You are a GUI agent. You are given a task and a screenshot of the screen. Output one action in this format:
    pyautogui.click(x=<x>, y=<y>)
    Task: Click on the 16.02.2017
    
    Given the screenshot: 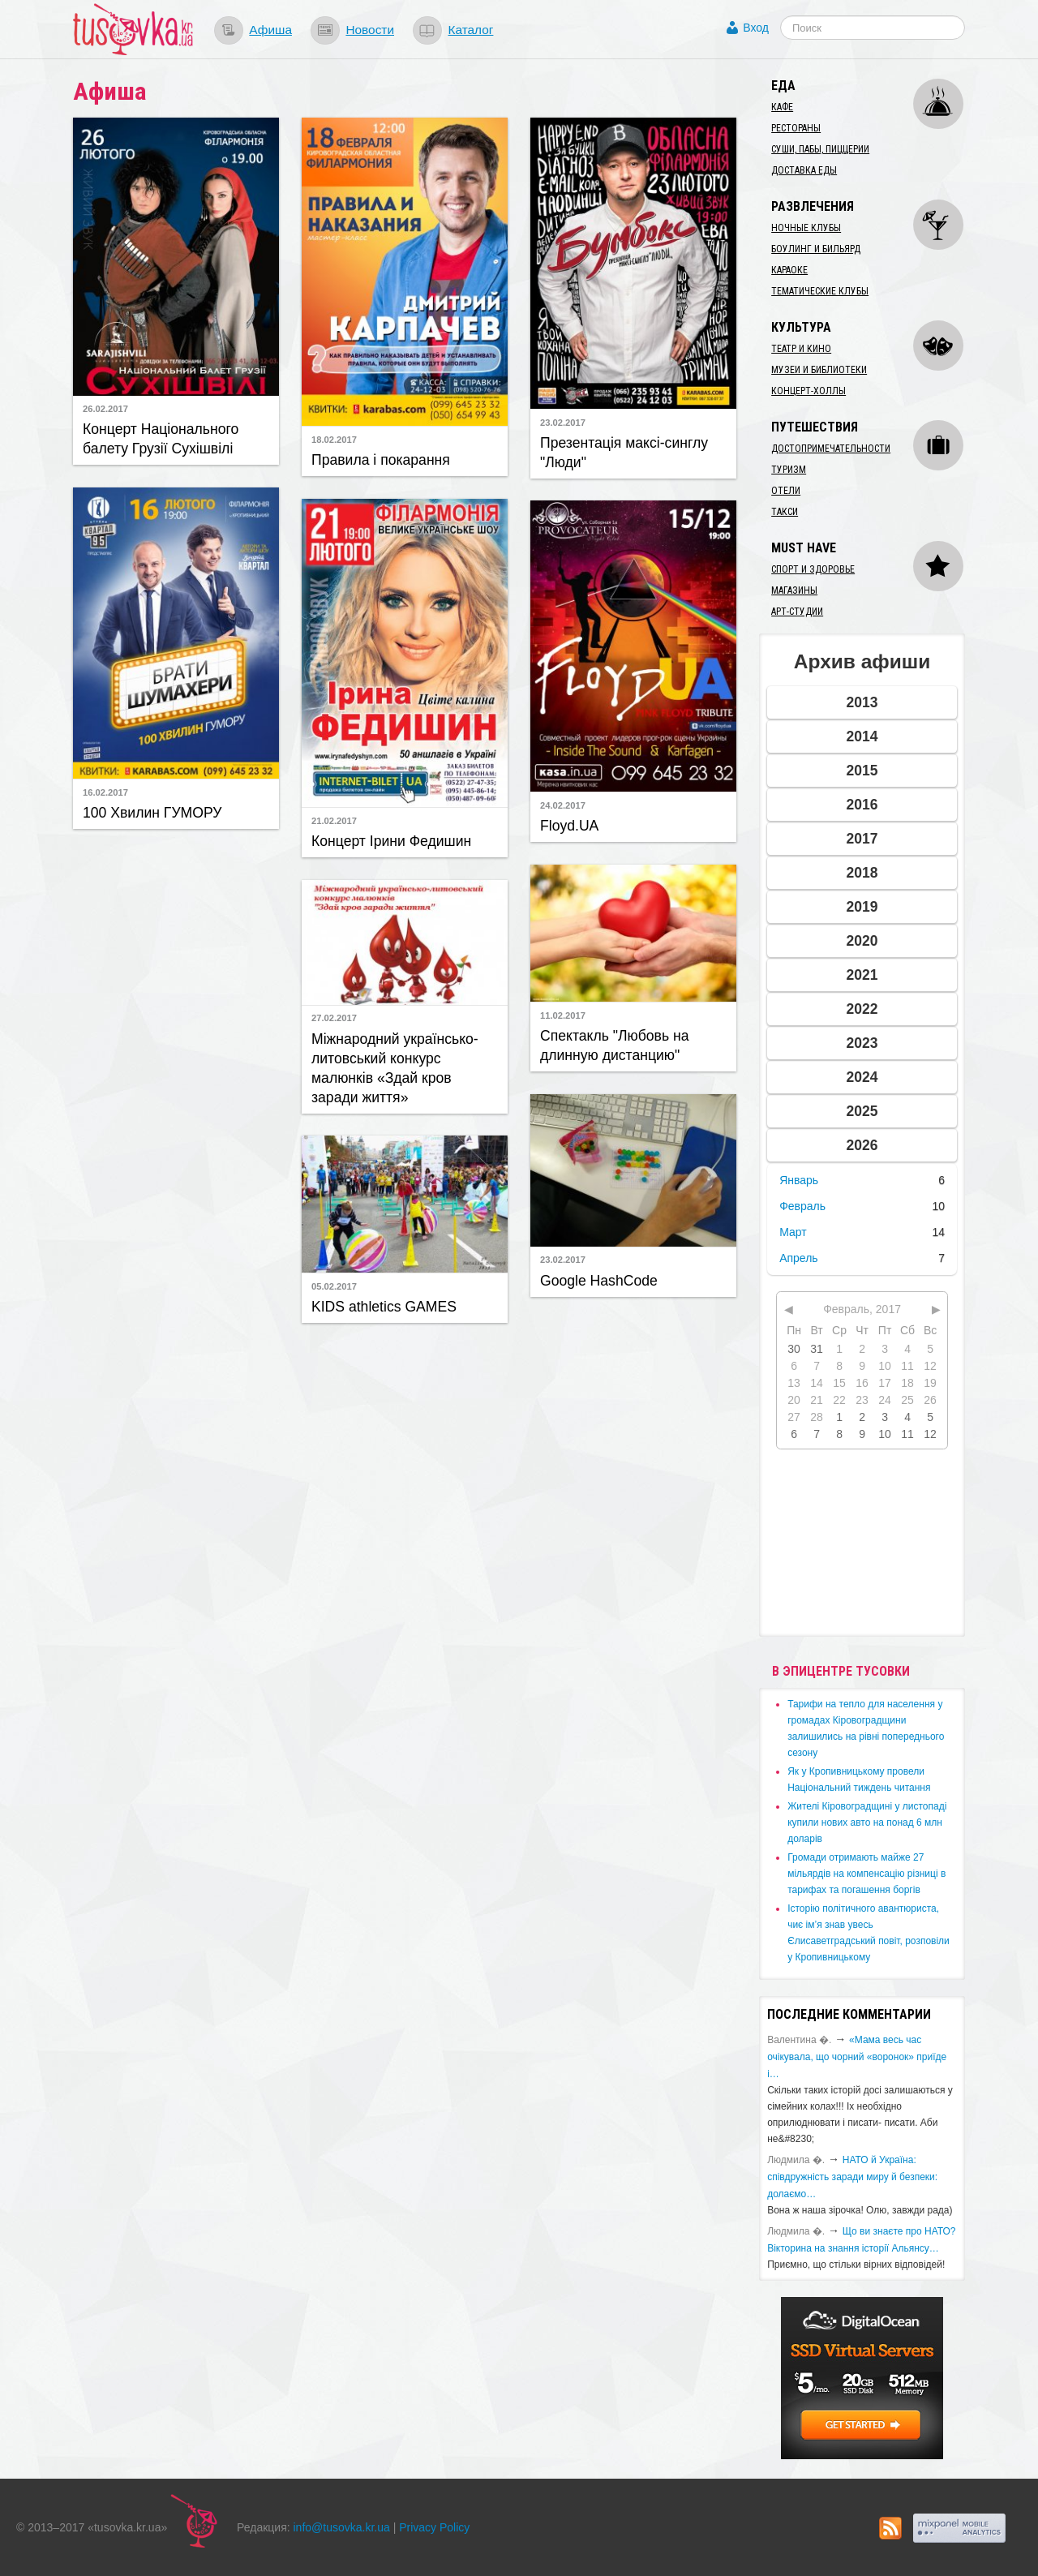 What is the action you would take?
    pyautogui.click(x=105, y=792)
    